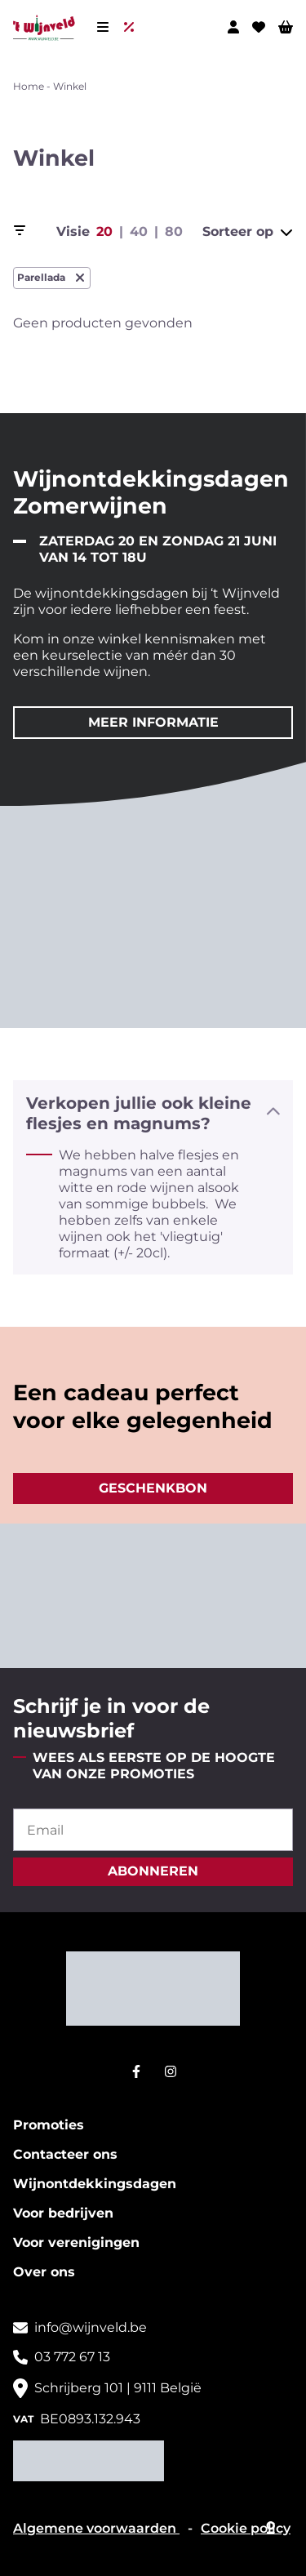  I want to click on Algemene voorwaarden, so click(96, 2528).